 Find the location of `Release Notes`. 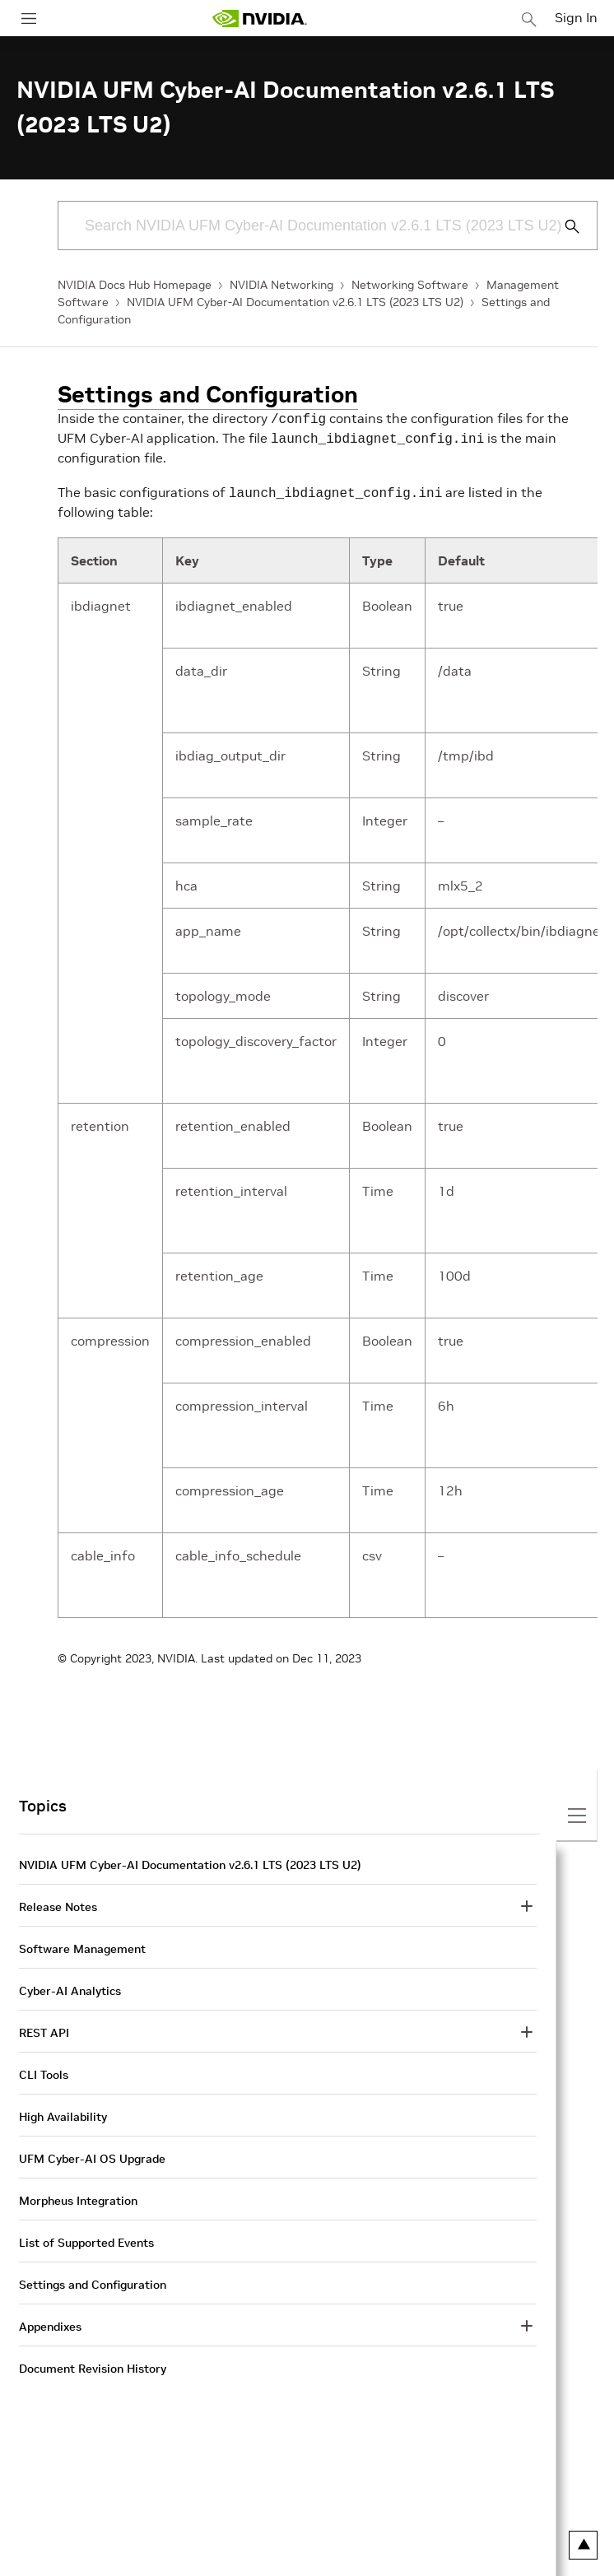

Release Notes is located at coordinates (58, 1902).